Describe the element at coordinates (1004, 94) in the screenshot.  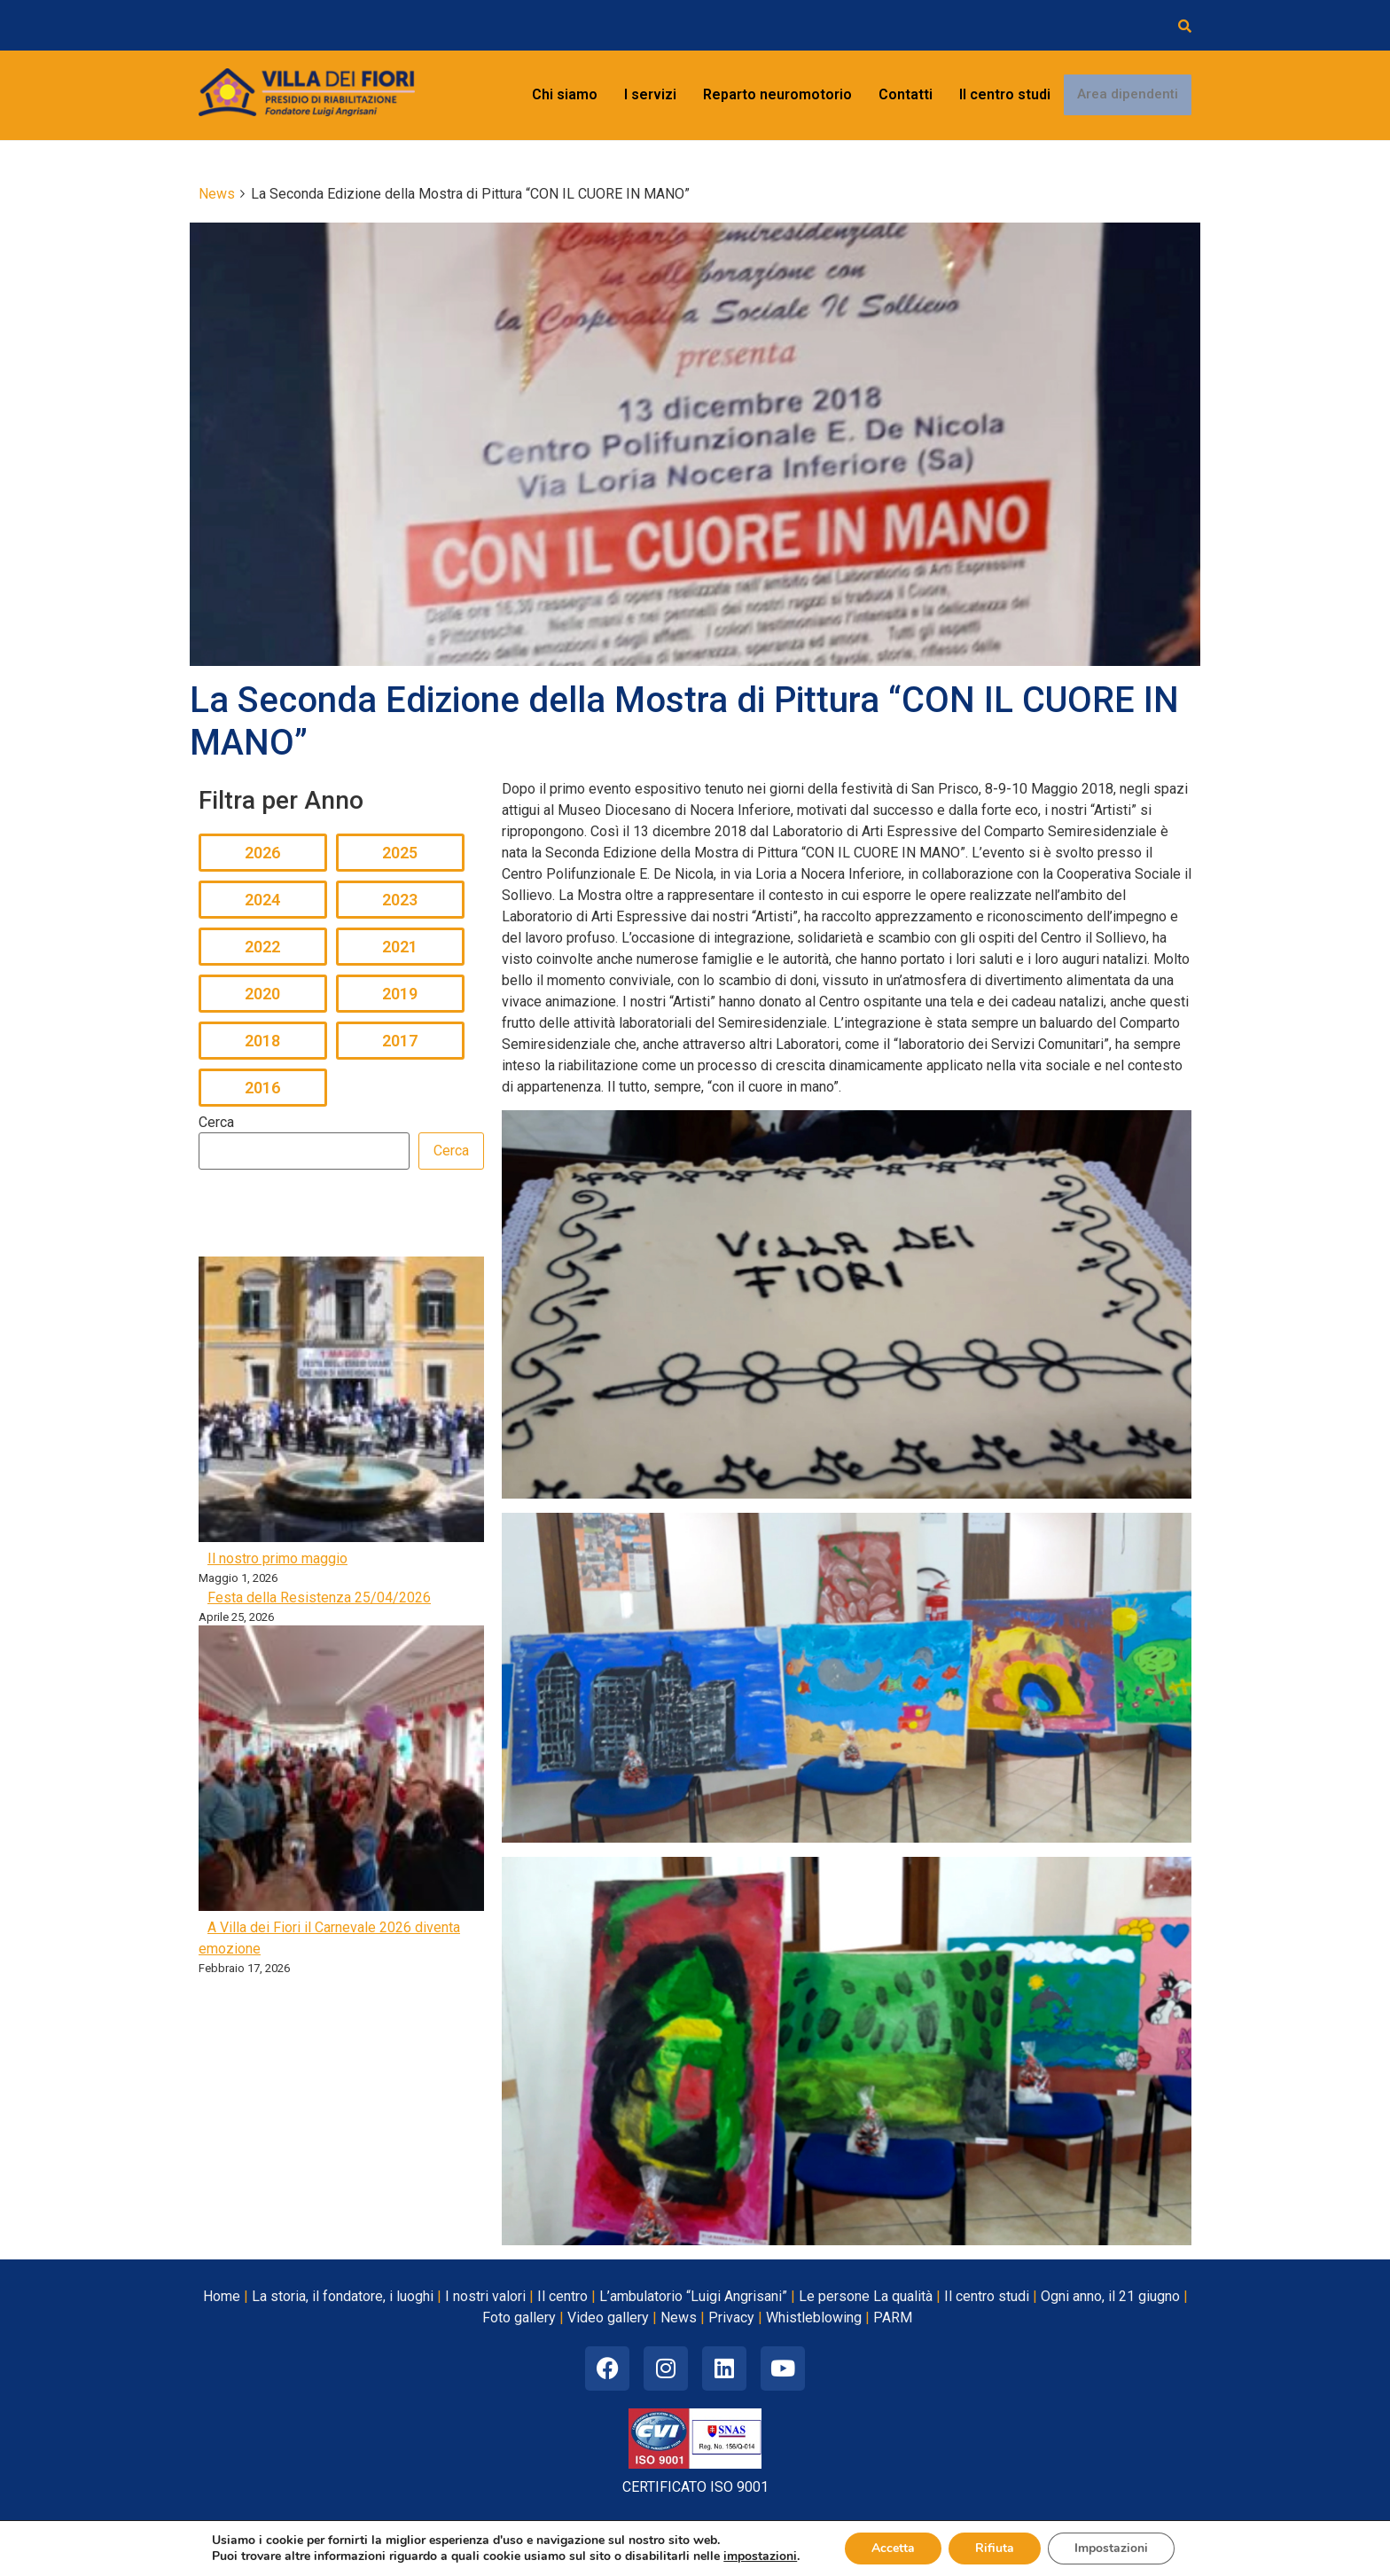
I see `Il centro studi` at that location.